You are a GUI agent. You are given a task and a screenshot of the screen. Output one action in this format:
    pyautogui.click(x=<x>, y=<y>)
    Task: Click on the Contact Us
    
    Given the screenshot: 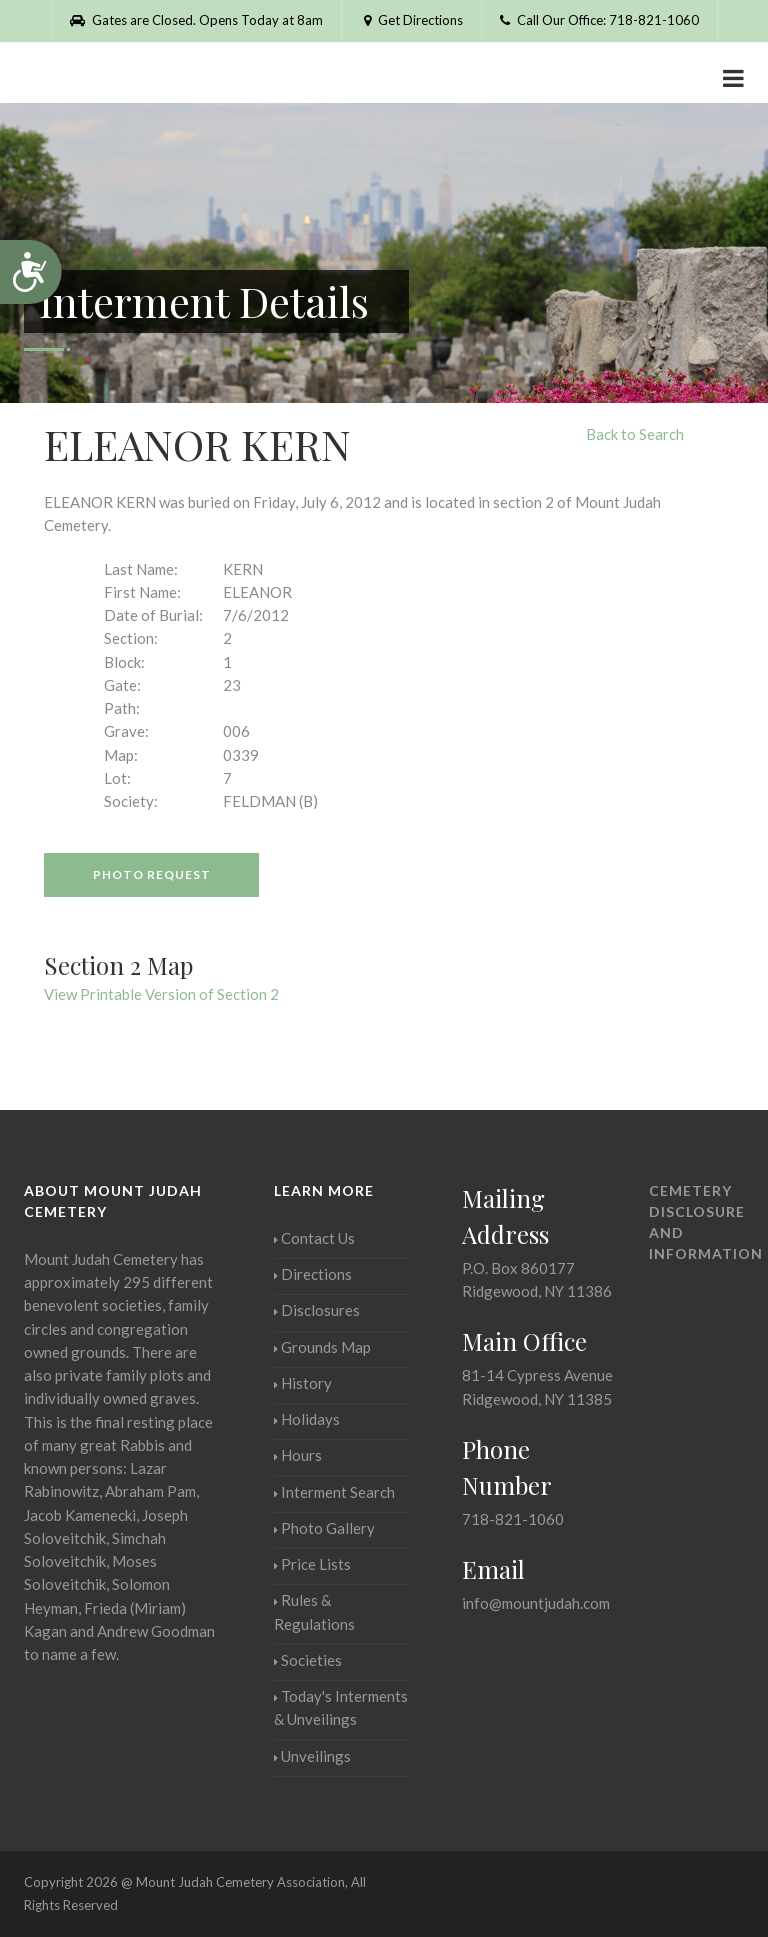 What is the action you would take?
    pyautogui.click(x=314, y=1238)
    